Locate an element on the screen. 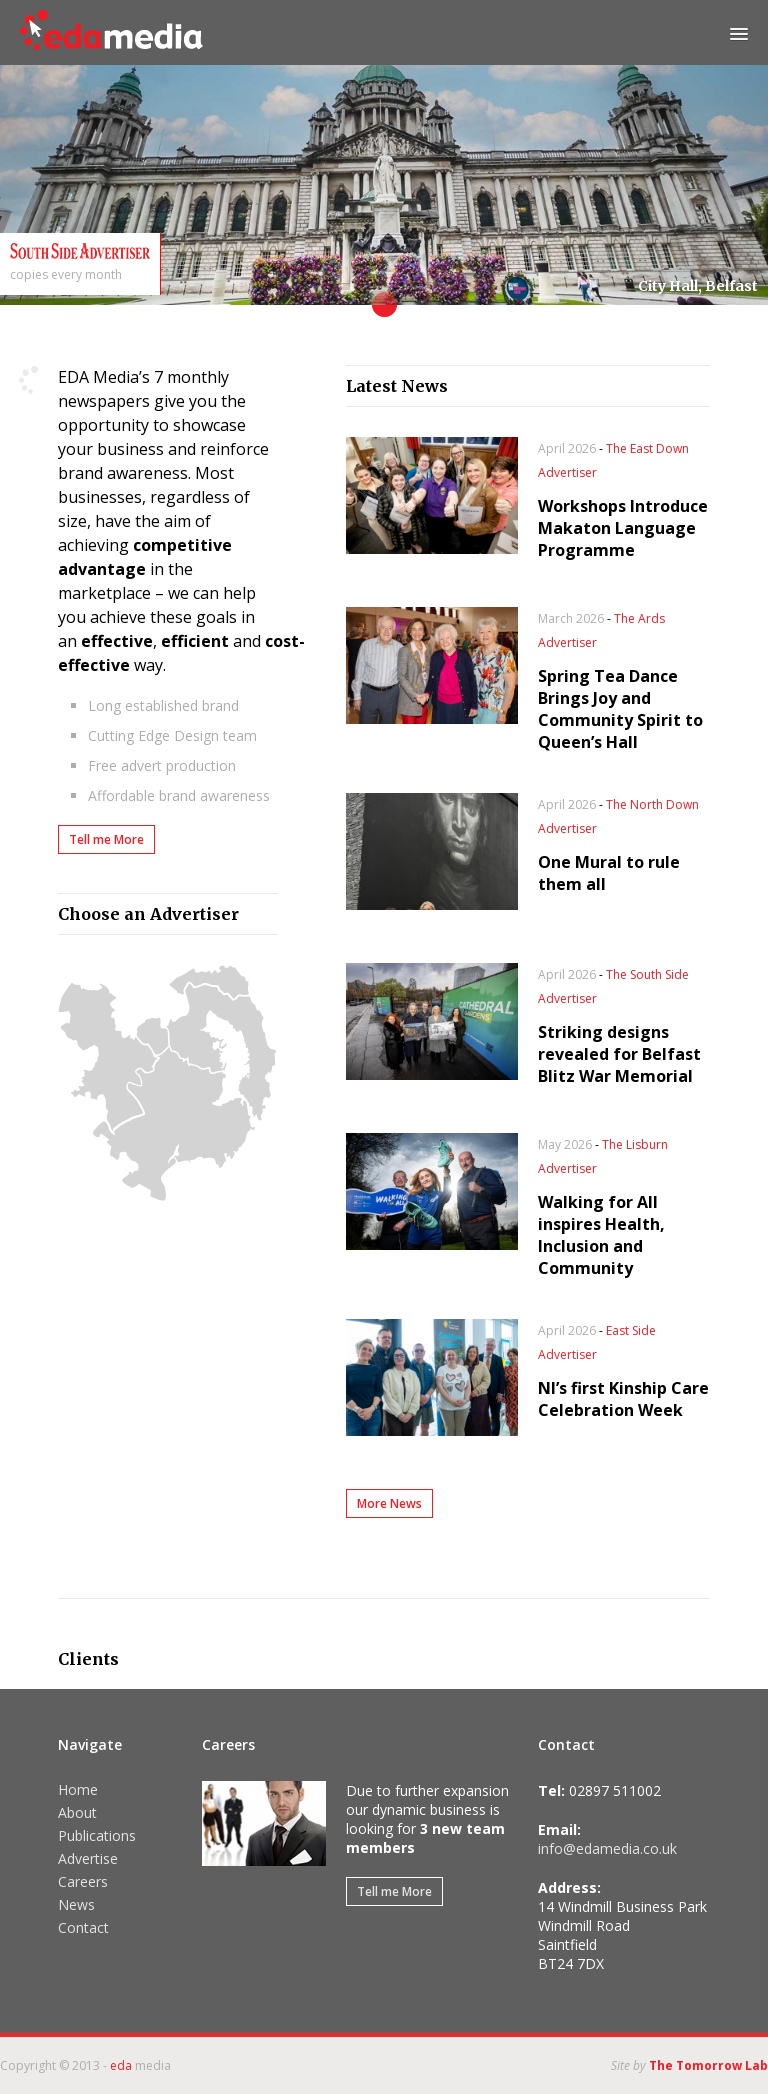  Spring Tea Dance Brings Joy and Community Spirit to Queen’s Hall is located at coordinates (620, 709).